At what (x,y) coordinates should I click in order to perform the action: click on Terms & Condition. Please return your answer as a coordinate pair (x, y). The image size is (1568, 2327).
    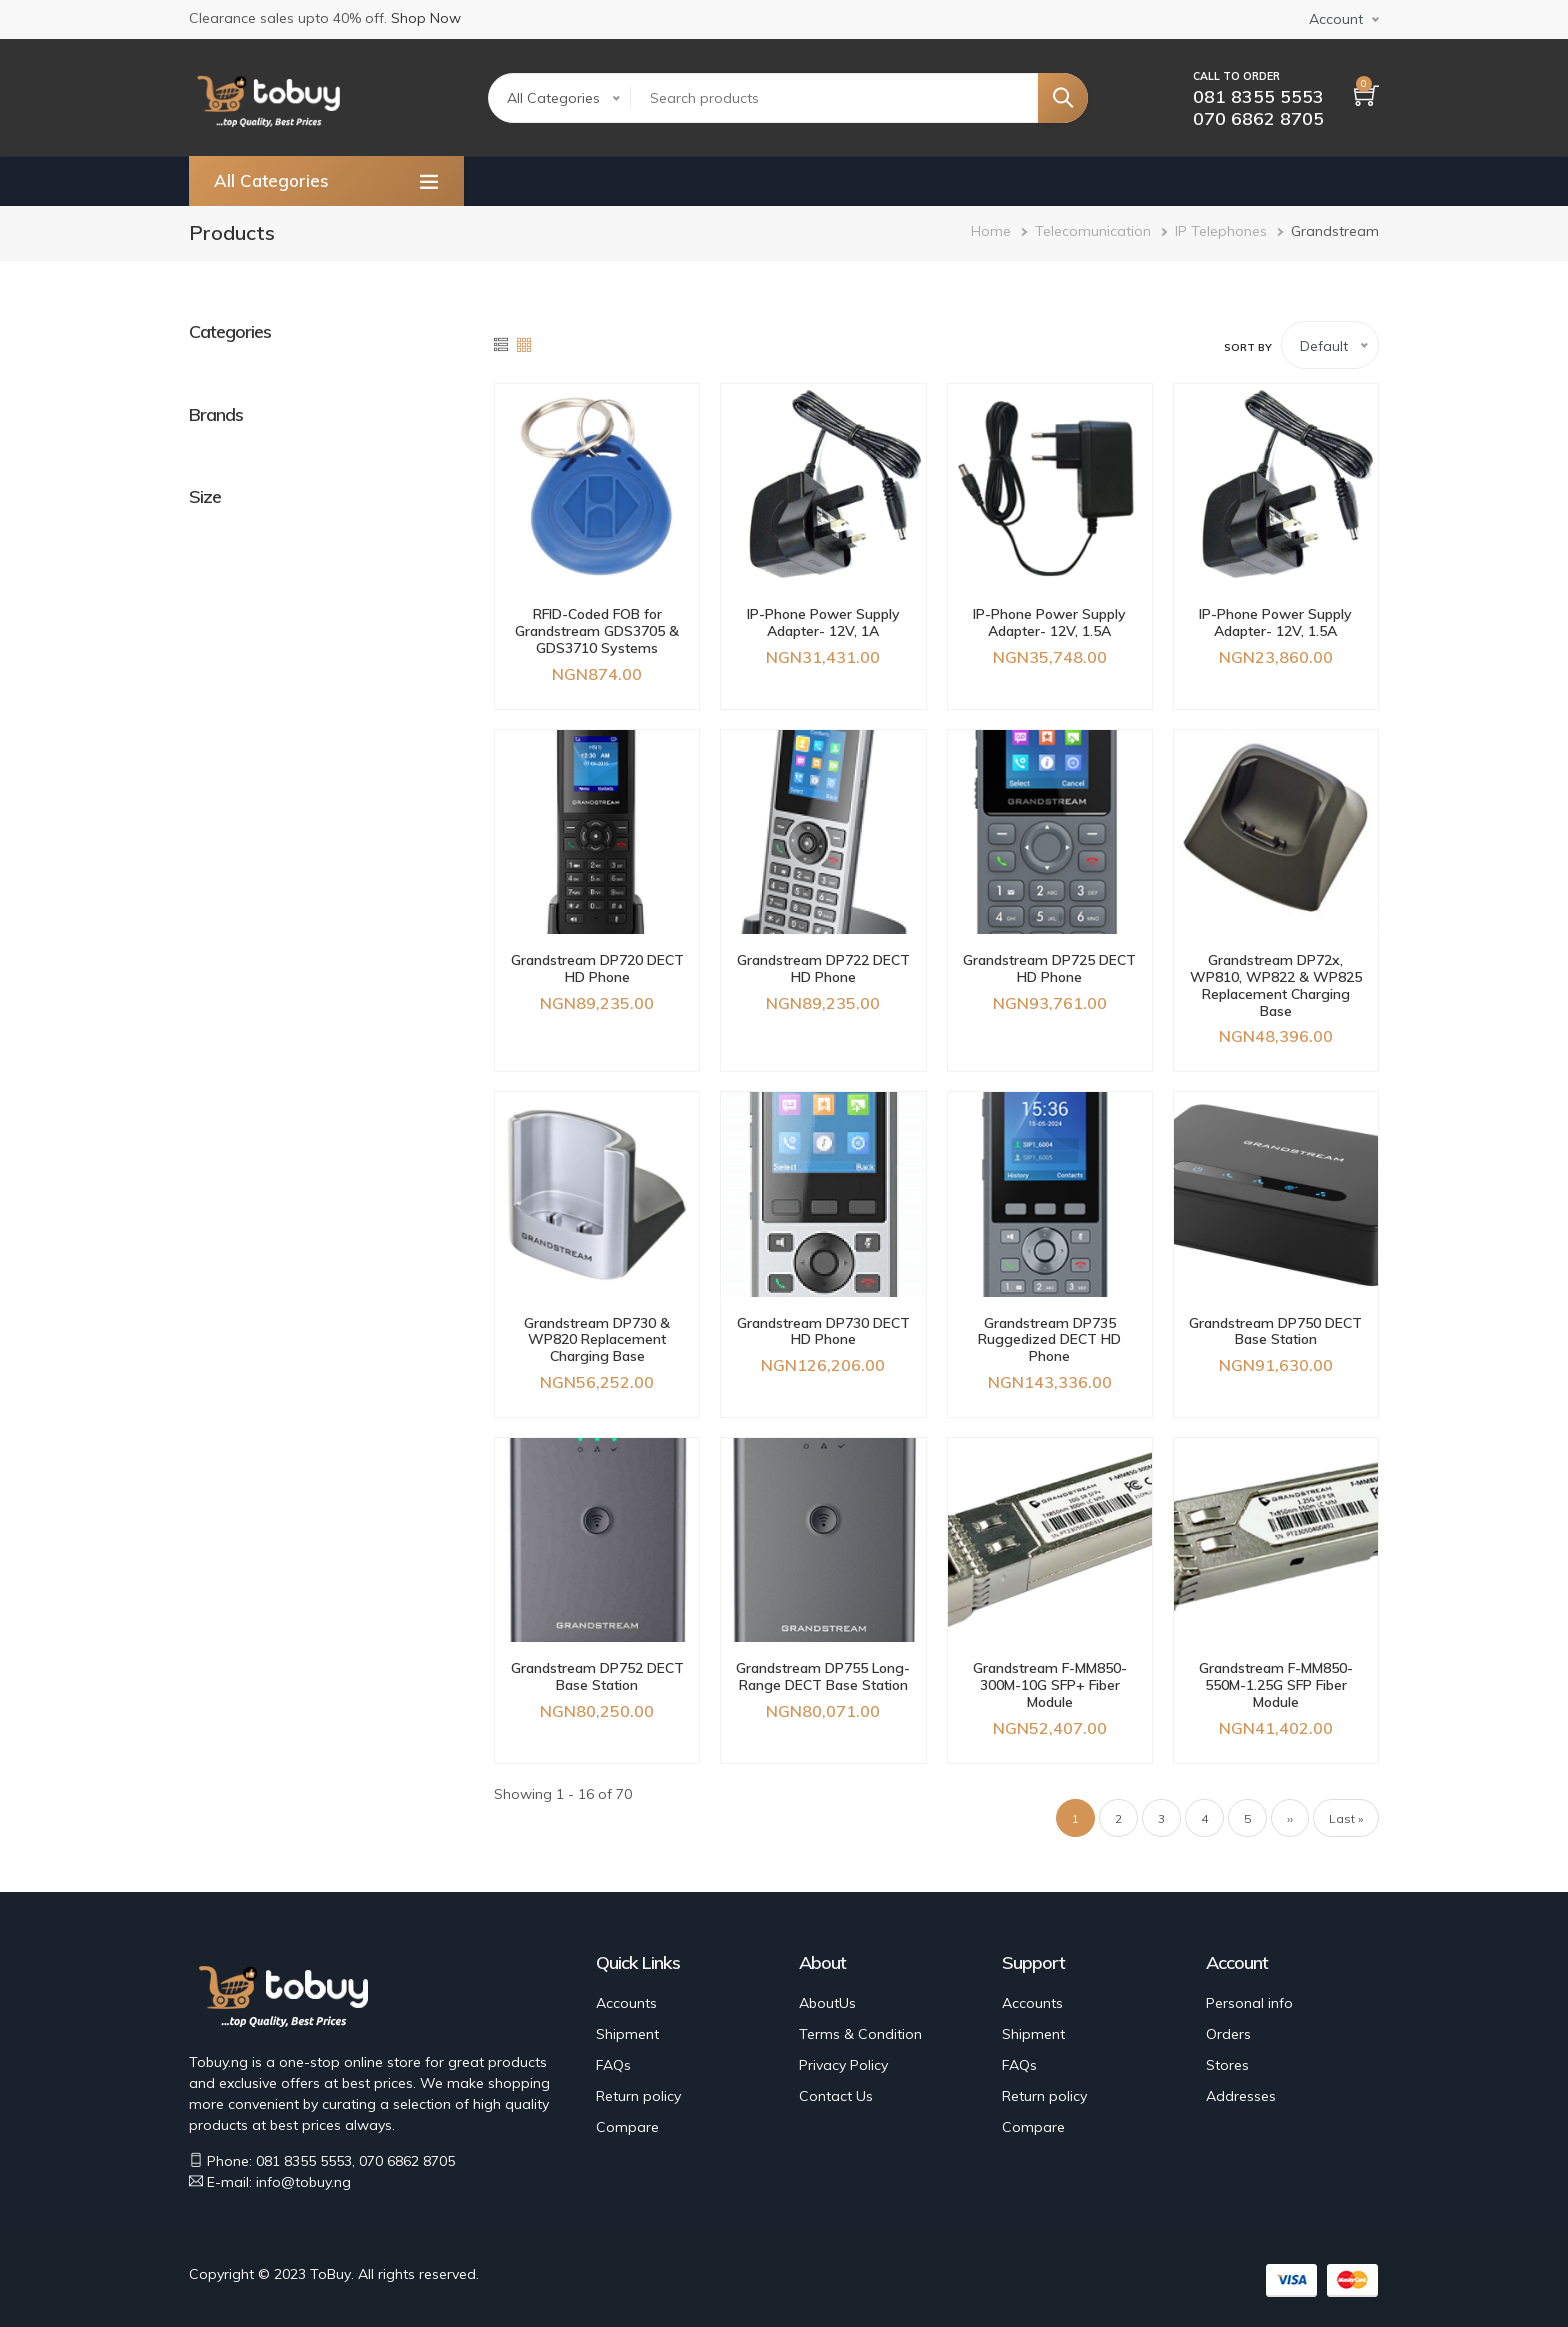
    Looking at the image, I should click on (860, 2034).